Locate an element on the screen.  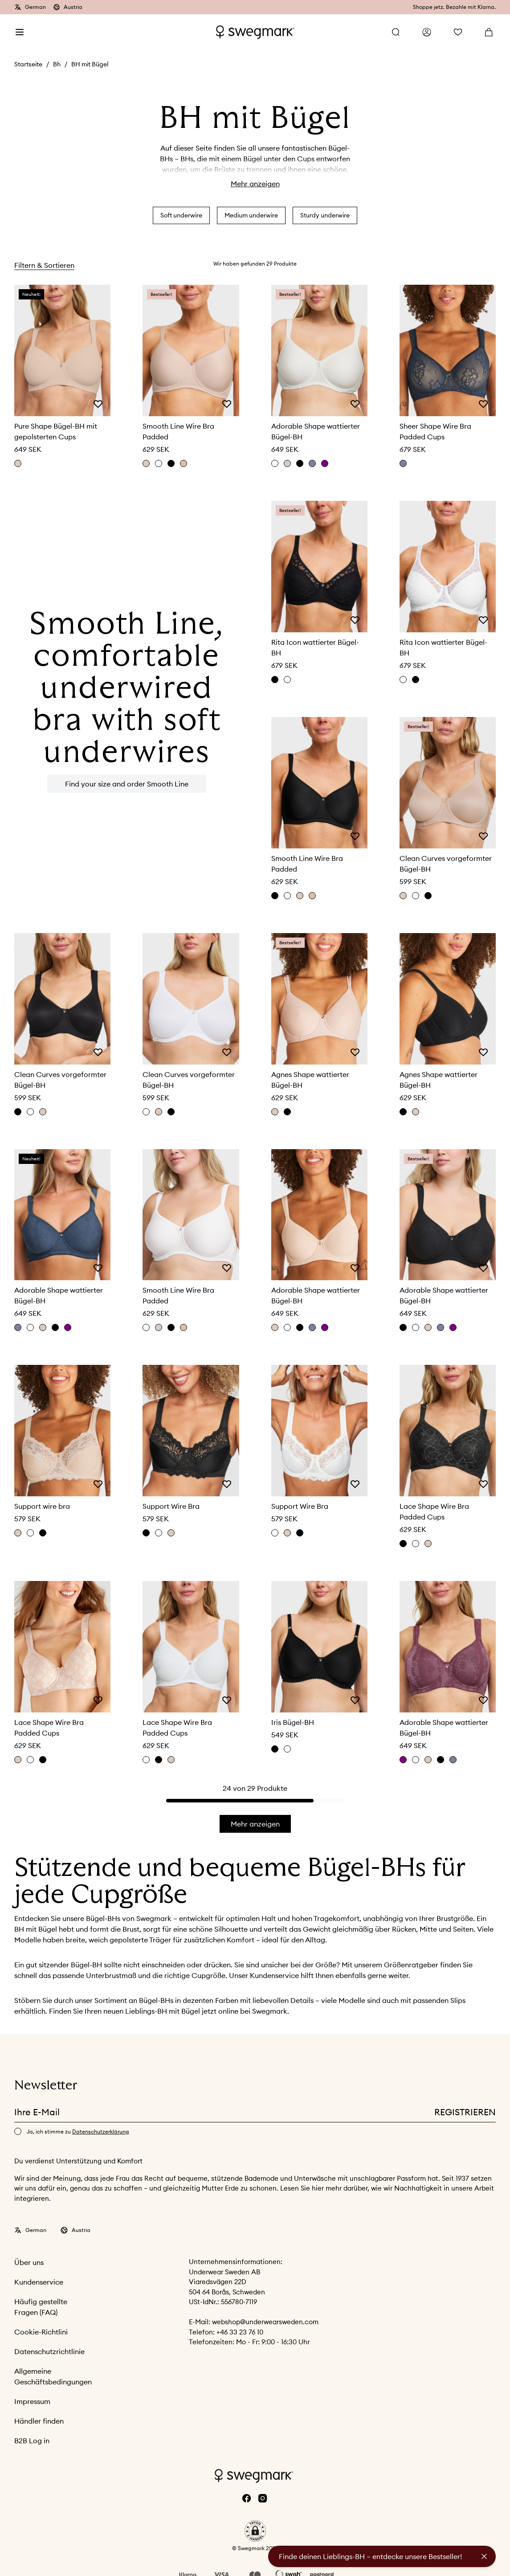
Allgemeine Geschäftsbedingungen is located at coordinates (53, 2376).